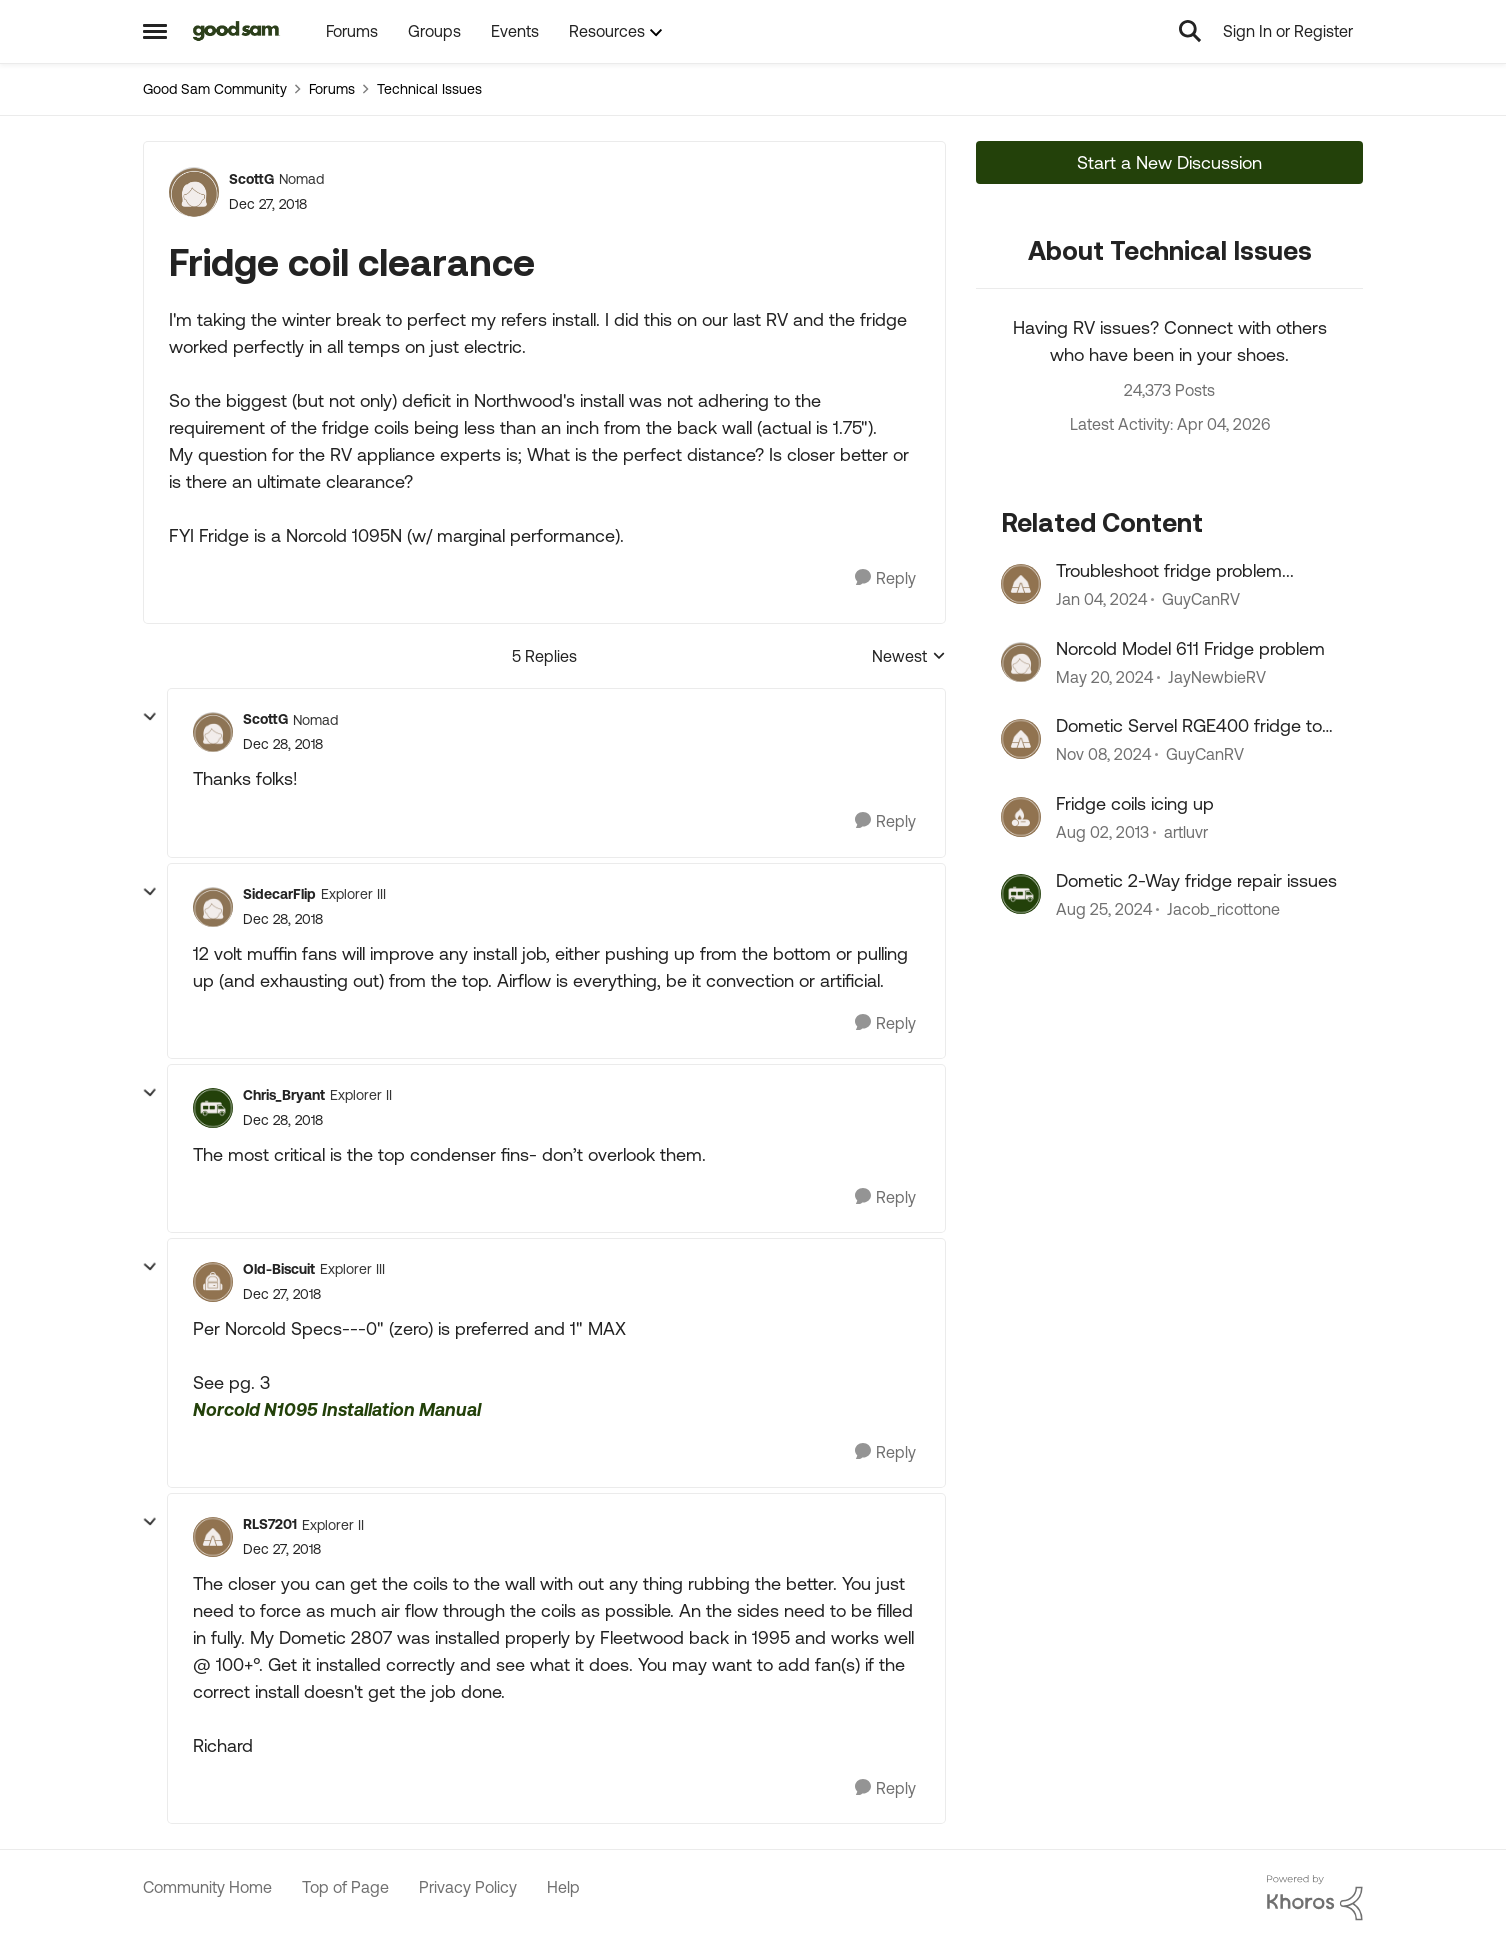 This screenshot has width=1506, height=1946. Describe the element at coordinates (150, 717) in the screenshot. I see `[collapse replies]` at that location.